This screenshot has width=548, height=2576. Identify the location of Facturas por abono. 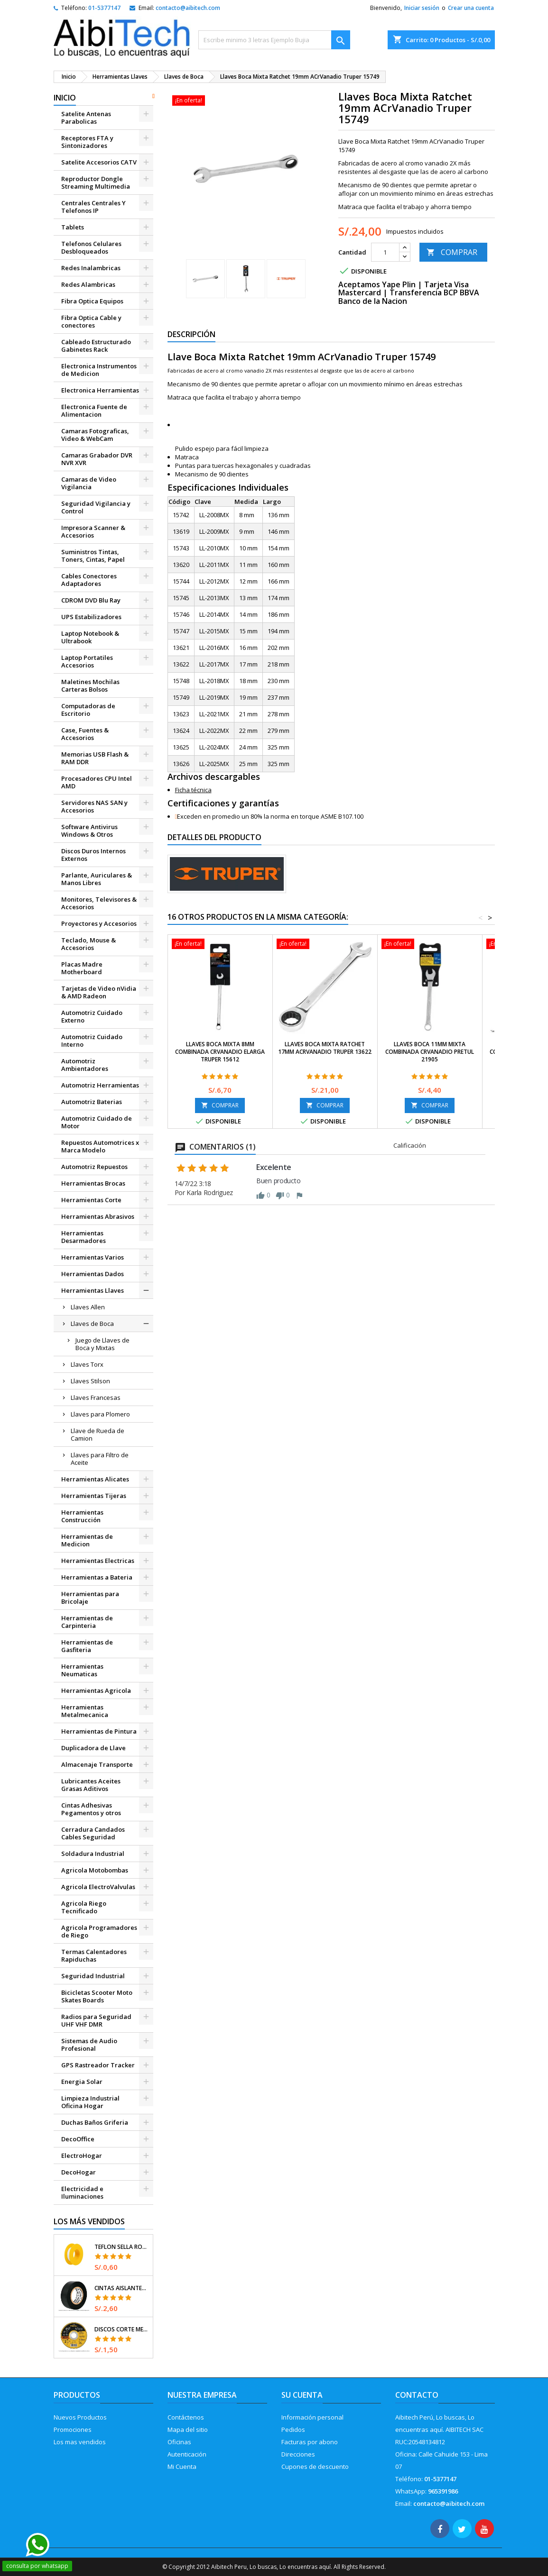
(309, 2442).